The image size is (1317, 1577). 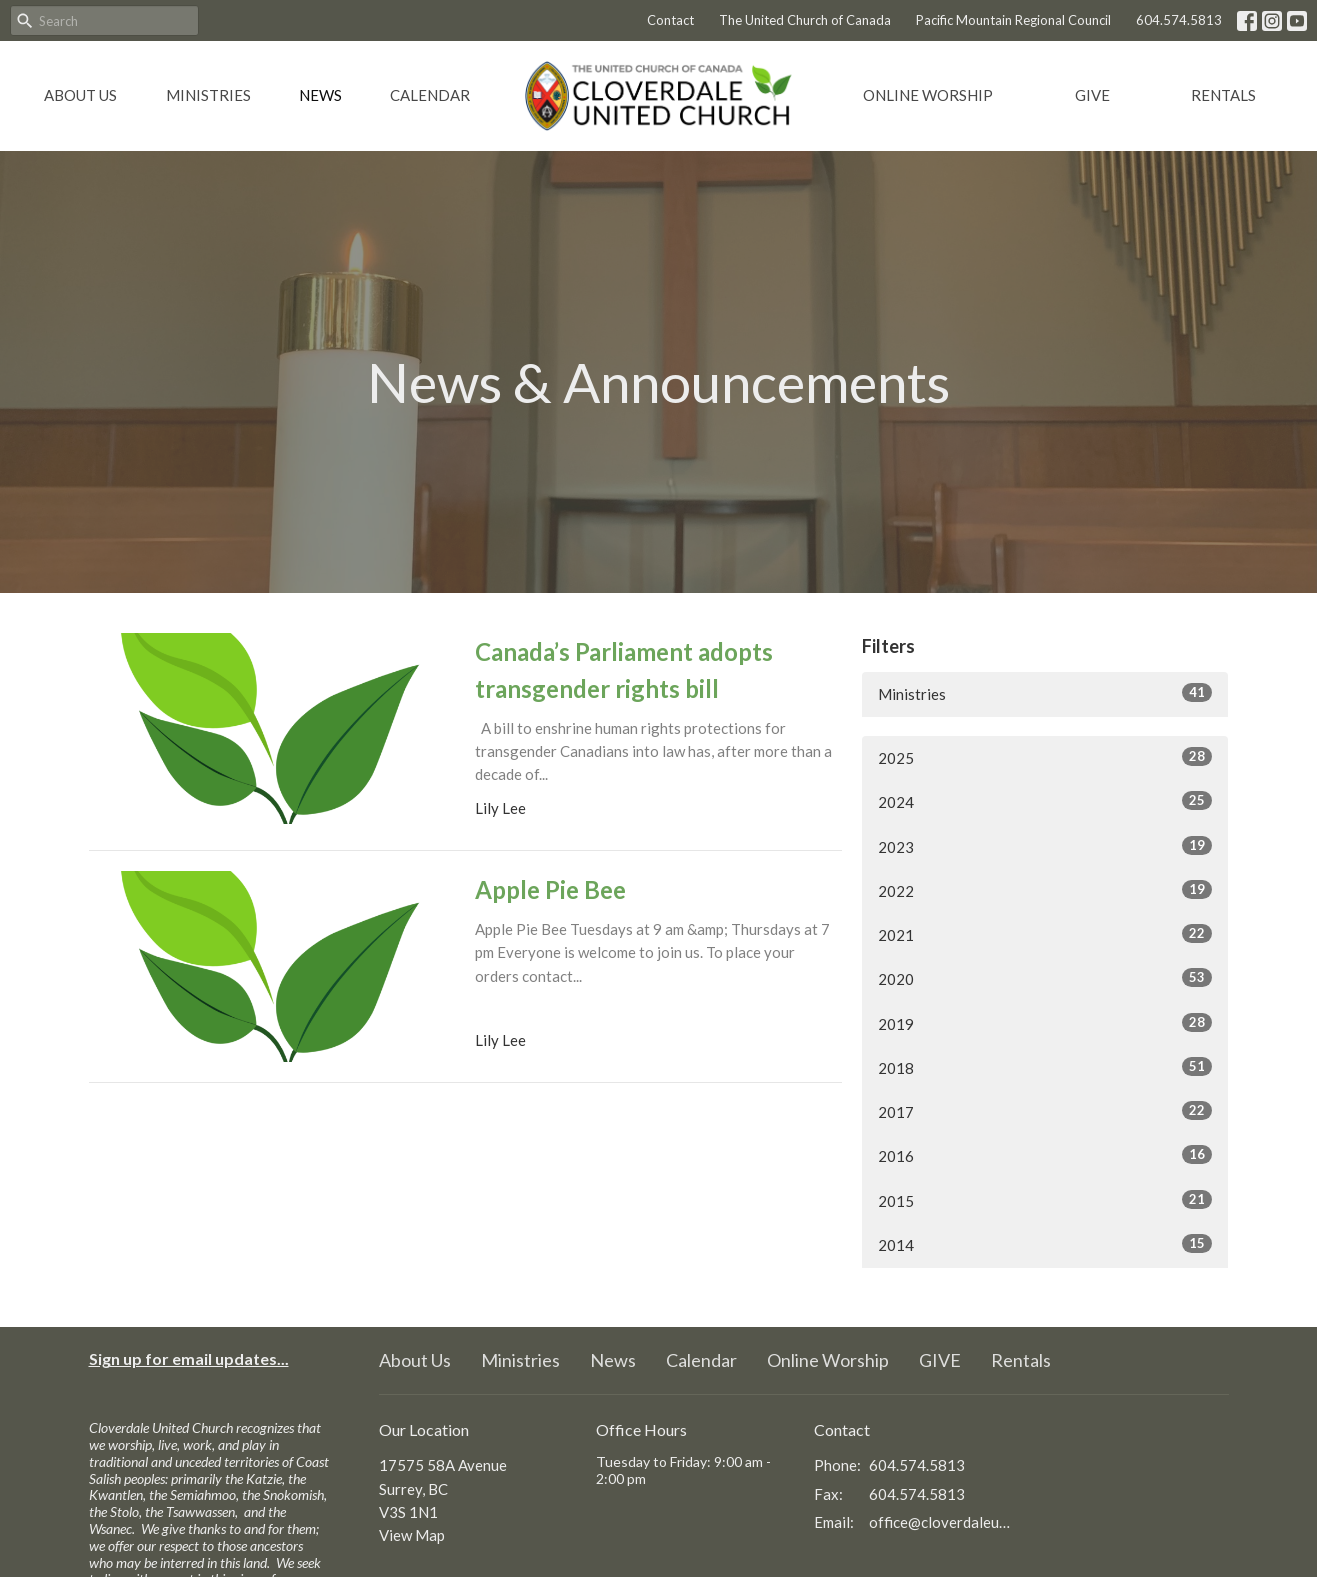 What do you see at coordinates (1092, 95) in the screenshot?
I see `GIVE` at bounding box center [1092, 95].